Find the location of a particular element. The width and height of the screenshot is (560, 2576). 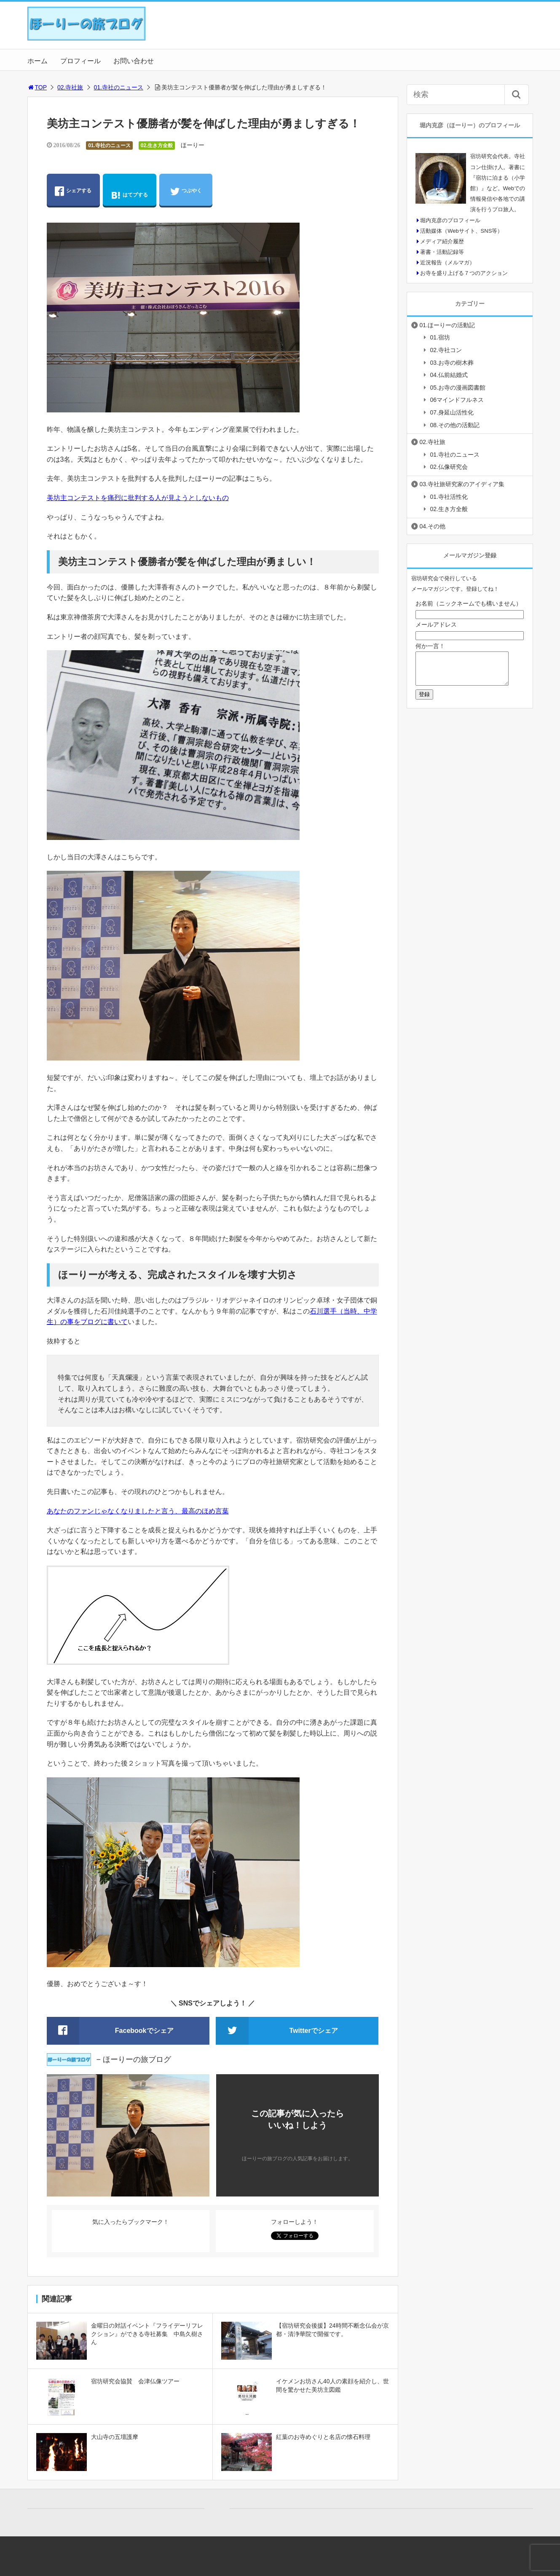

ホーム is located at coordinates (37, 61).